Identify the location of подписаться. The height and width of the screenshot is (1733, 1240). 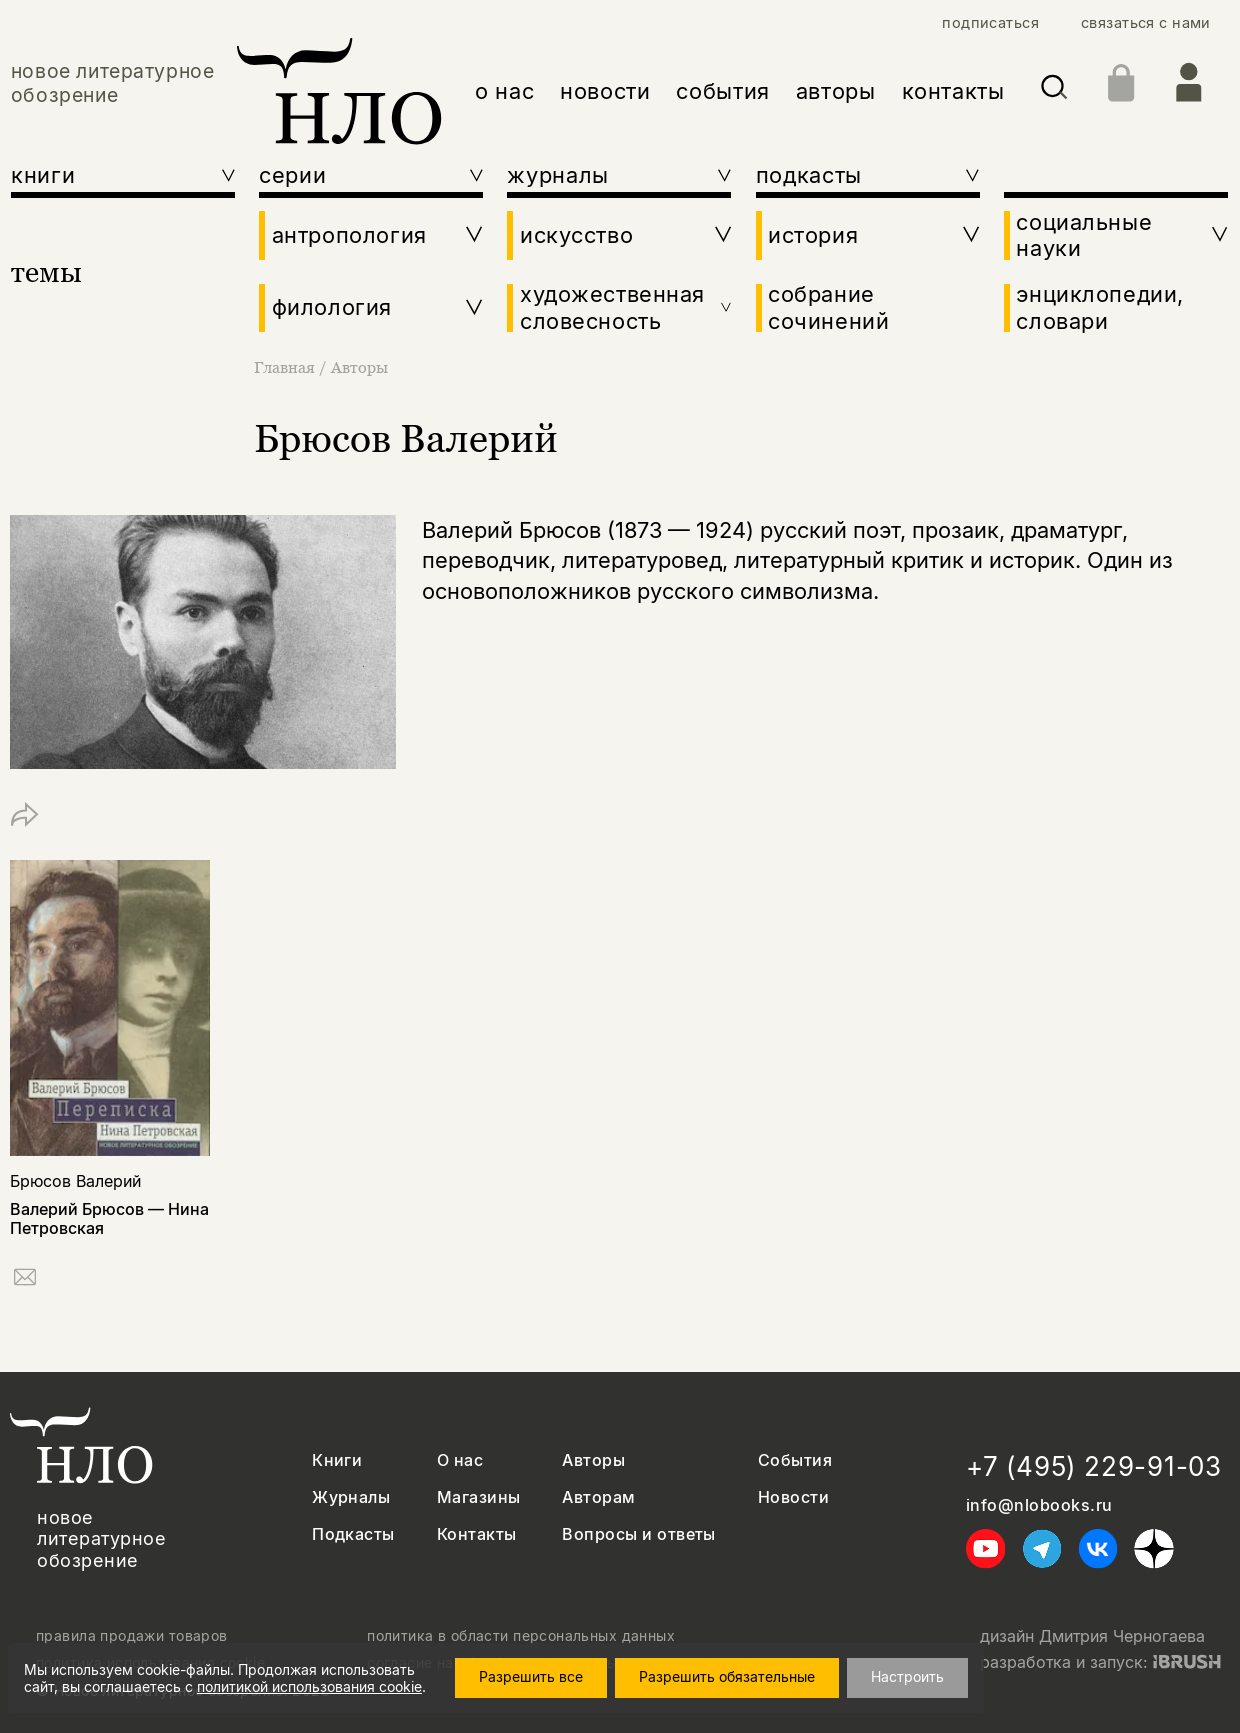
(990, 23).